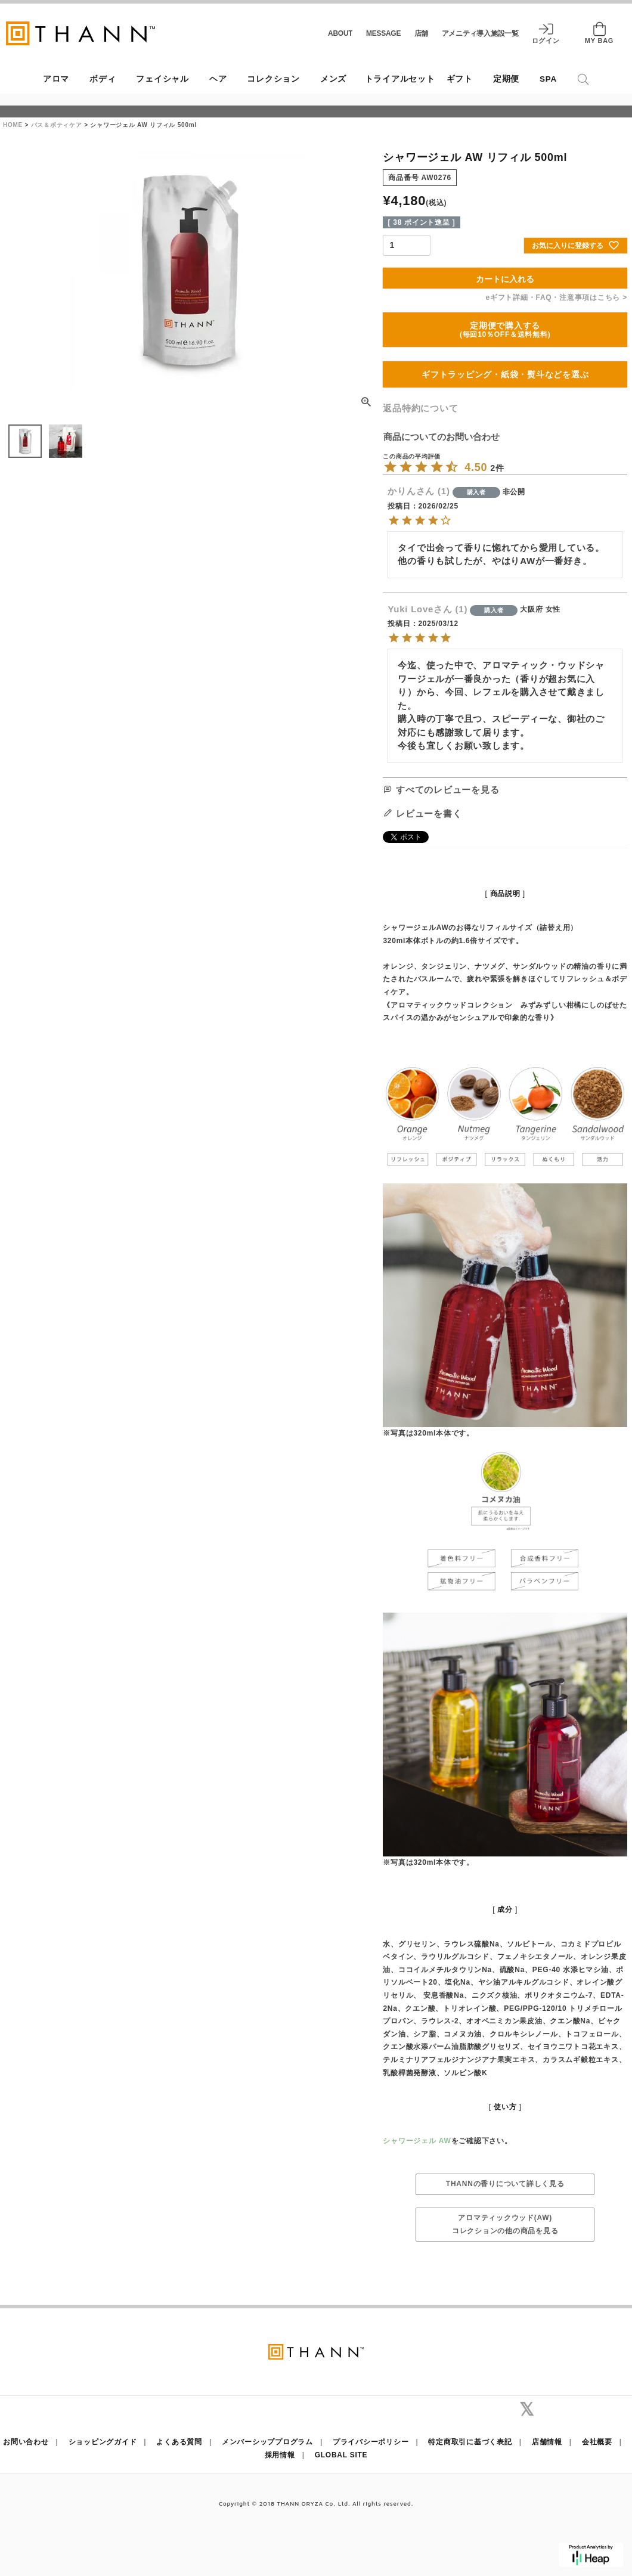  What do you see at coordinates (400, 79) in the screenshot?
I see `トライアルセット` at bounding box center [400, 79].